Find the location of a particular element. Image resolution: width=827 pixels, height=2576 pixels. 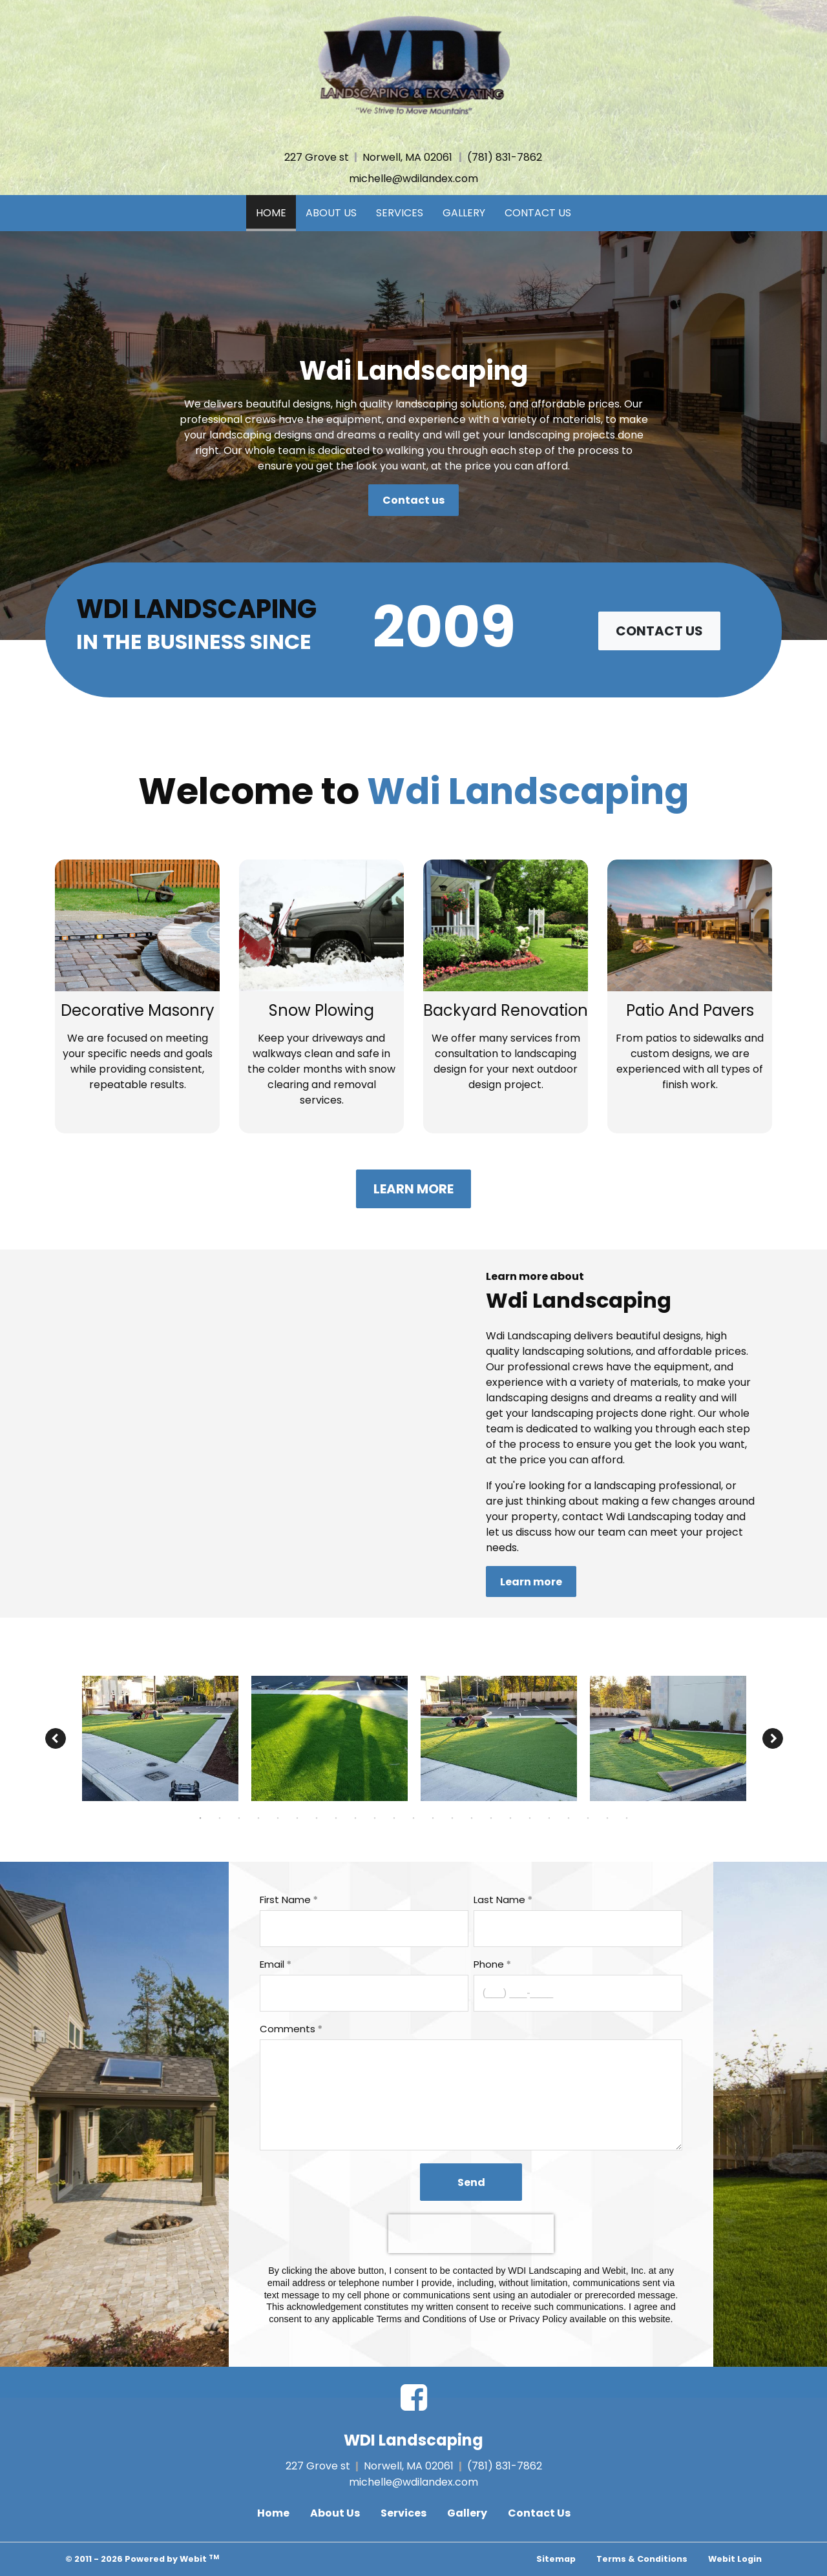

21 [tab] is located at coordinates (587, 1817).